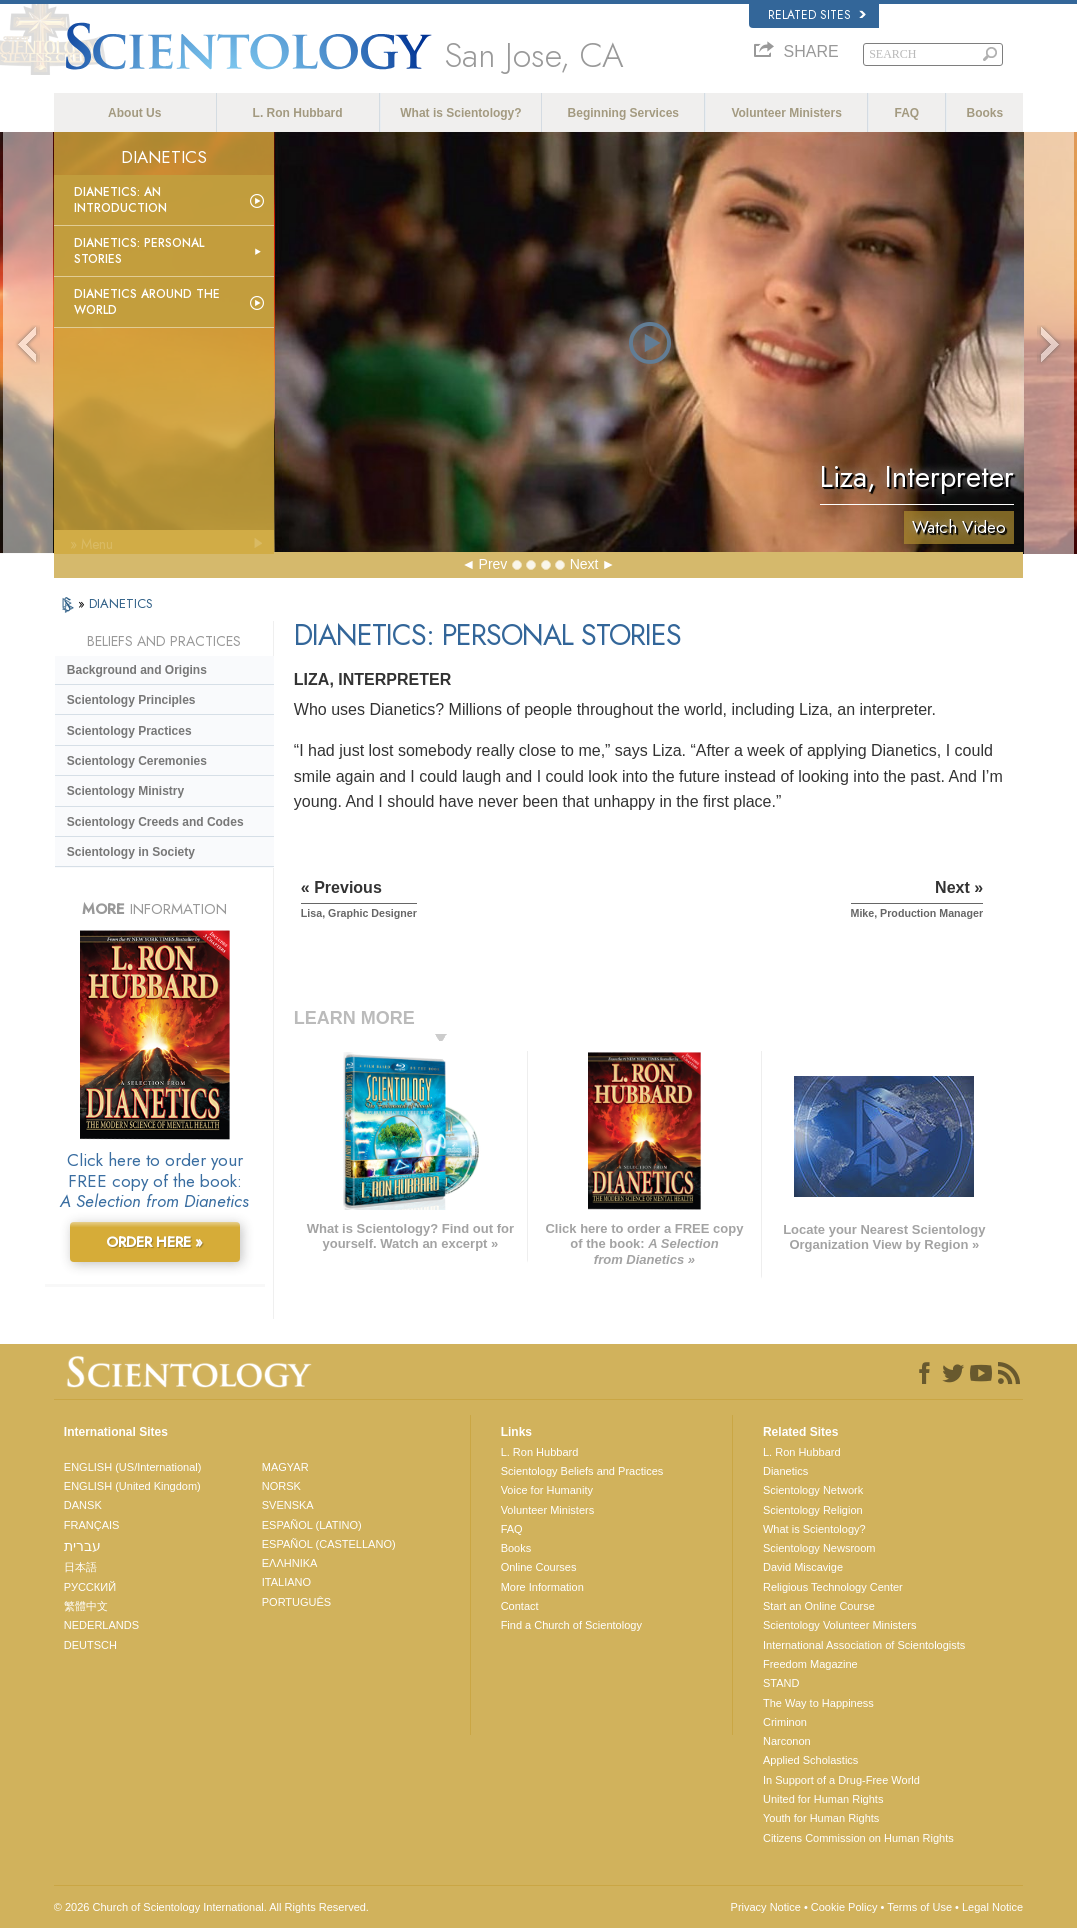  Describe the element at coordinates (92, 1525) in the screenshot. I see `FRANÇAIS` at that location.